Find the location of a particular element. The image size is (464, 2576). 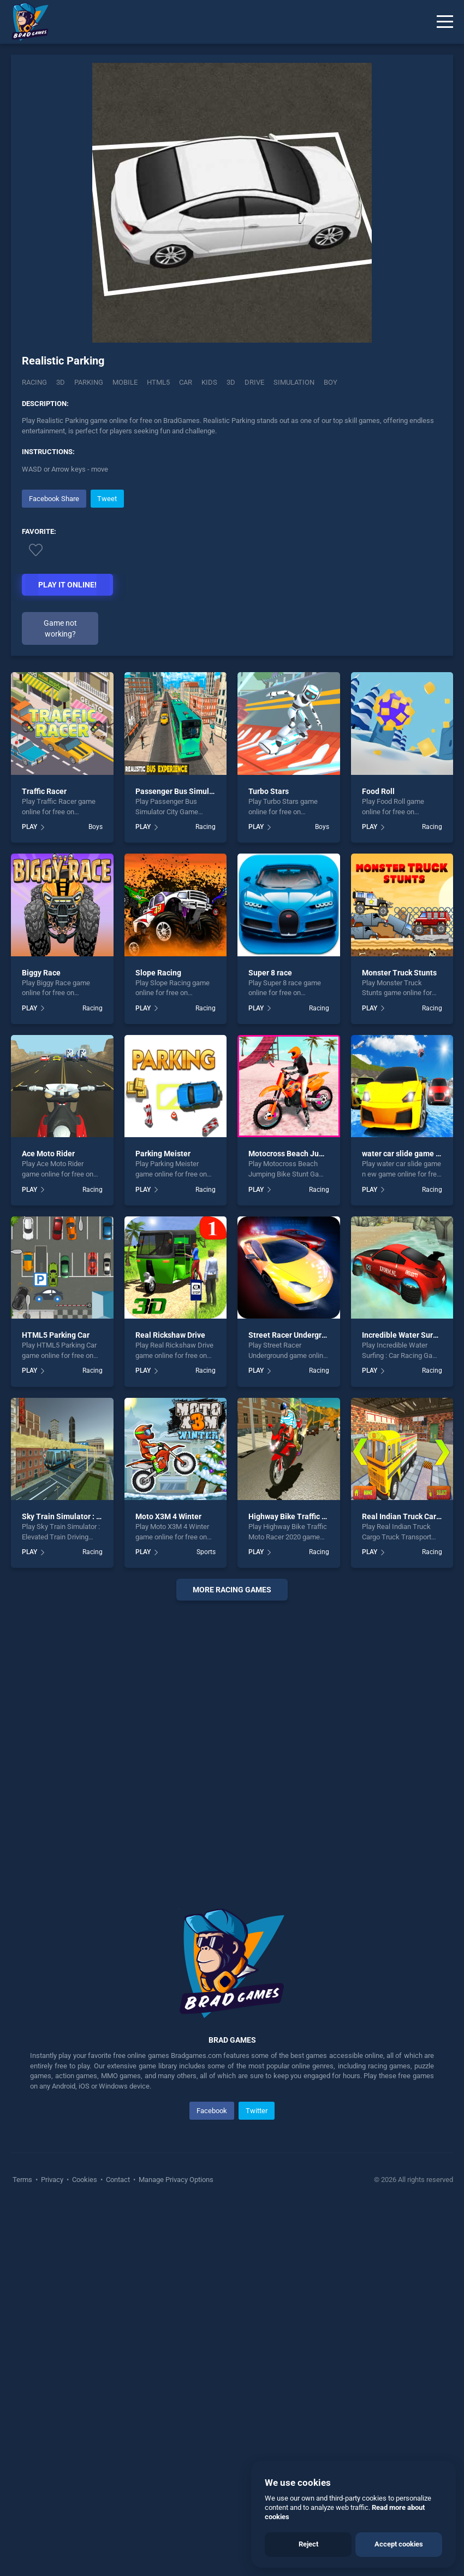

Terms is located at coordinates (23, 2179).